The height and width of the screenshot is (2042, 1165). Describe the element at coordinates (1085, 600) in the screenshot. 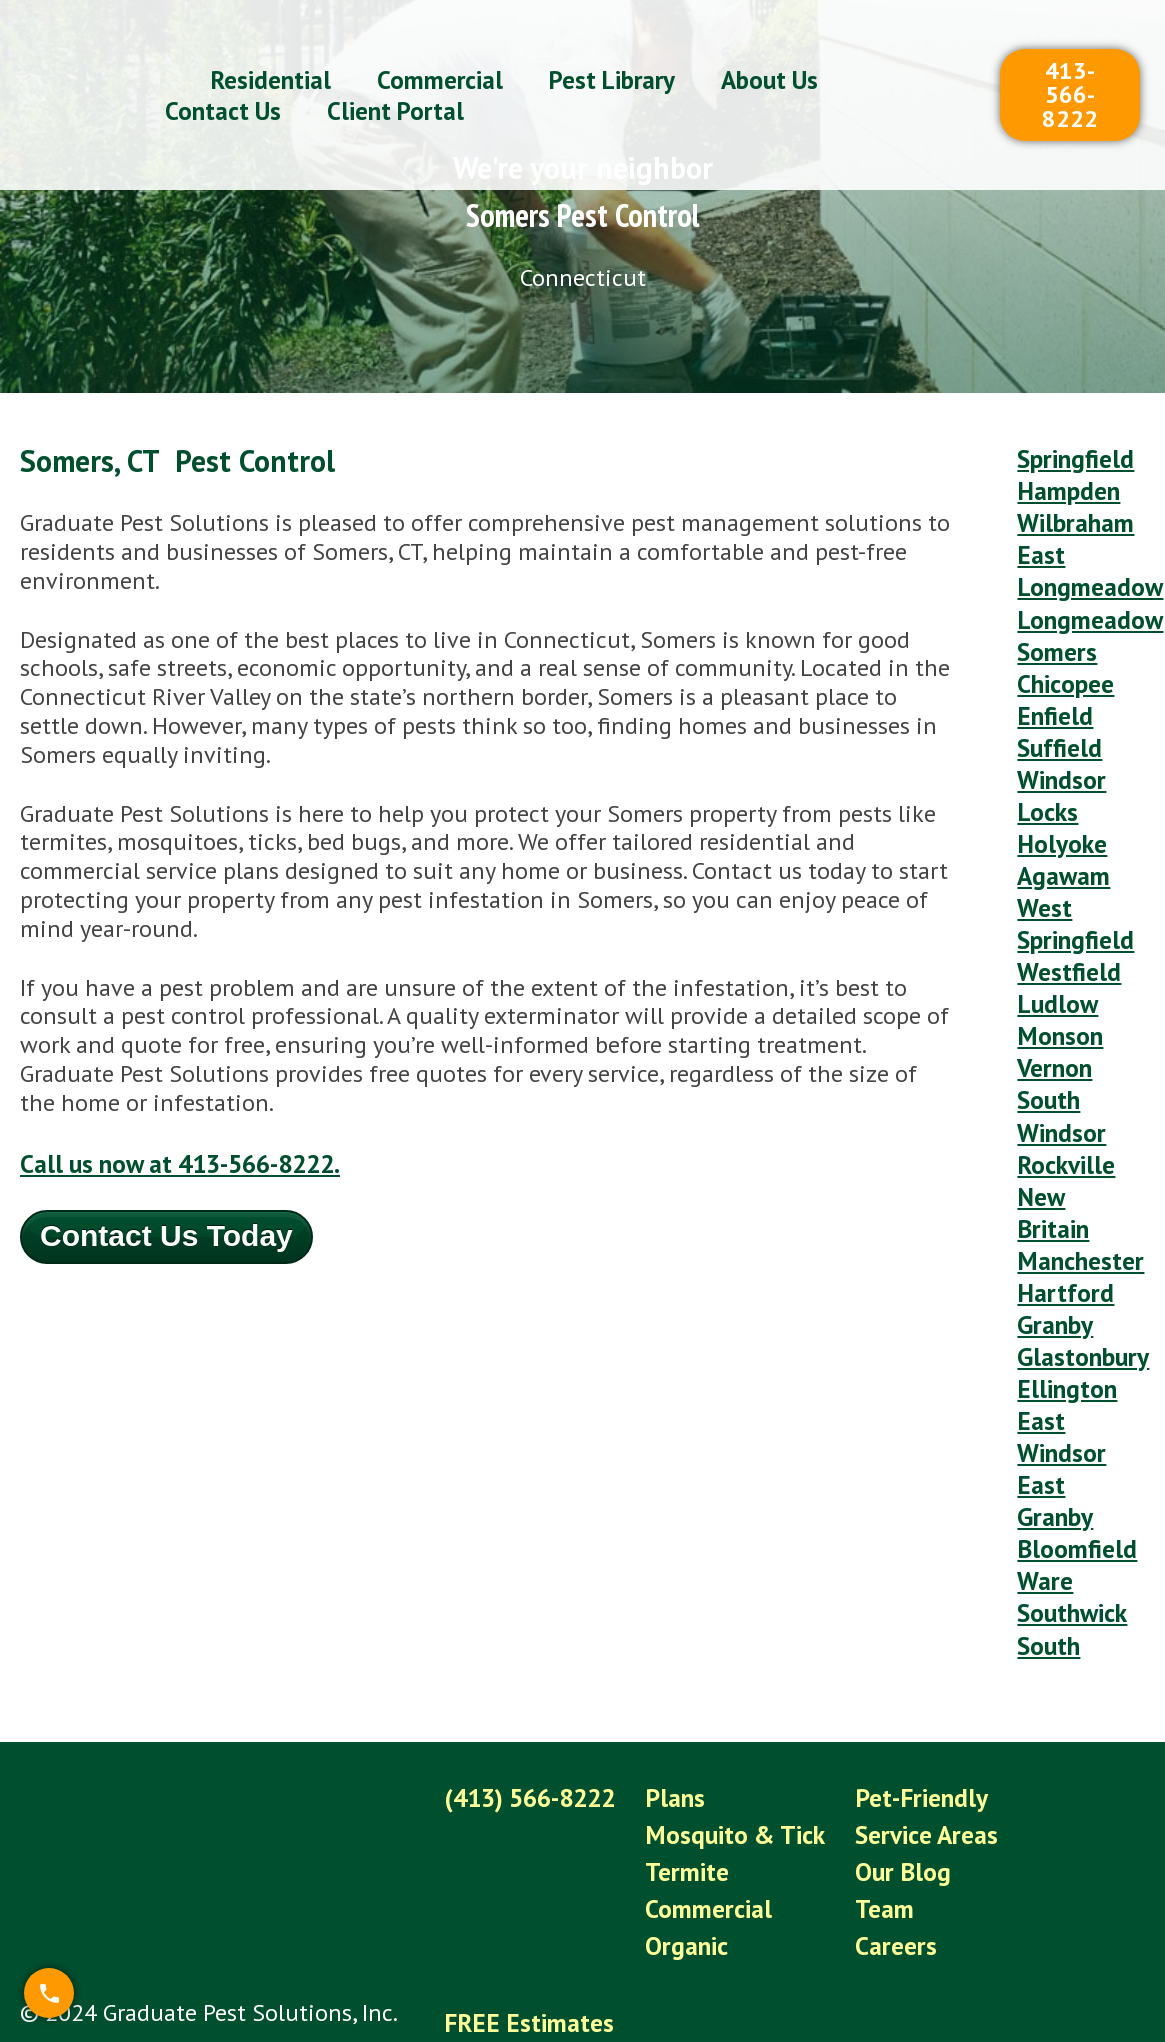

I see `Longmeadow [menuitem]` at that location.